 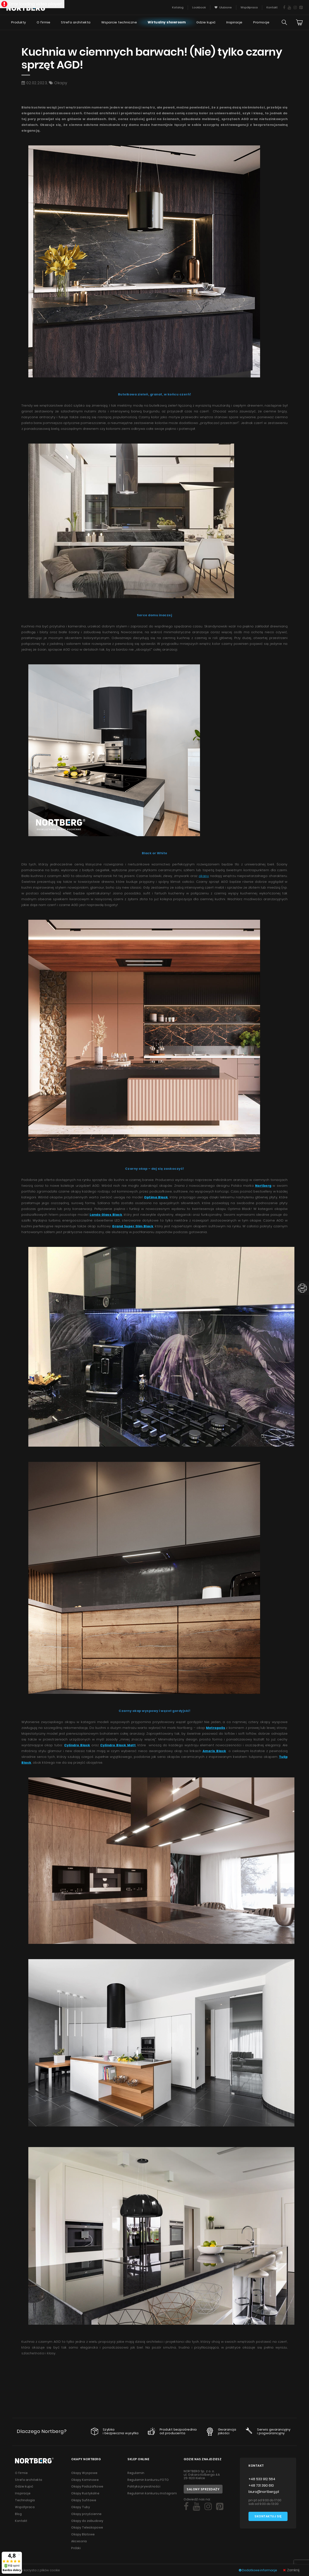 What do you see at coordinates (206, 22) in the screenshot?
I see `Gdzie kupić` at bounding box center [206, 22].